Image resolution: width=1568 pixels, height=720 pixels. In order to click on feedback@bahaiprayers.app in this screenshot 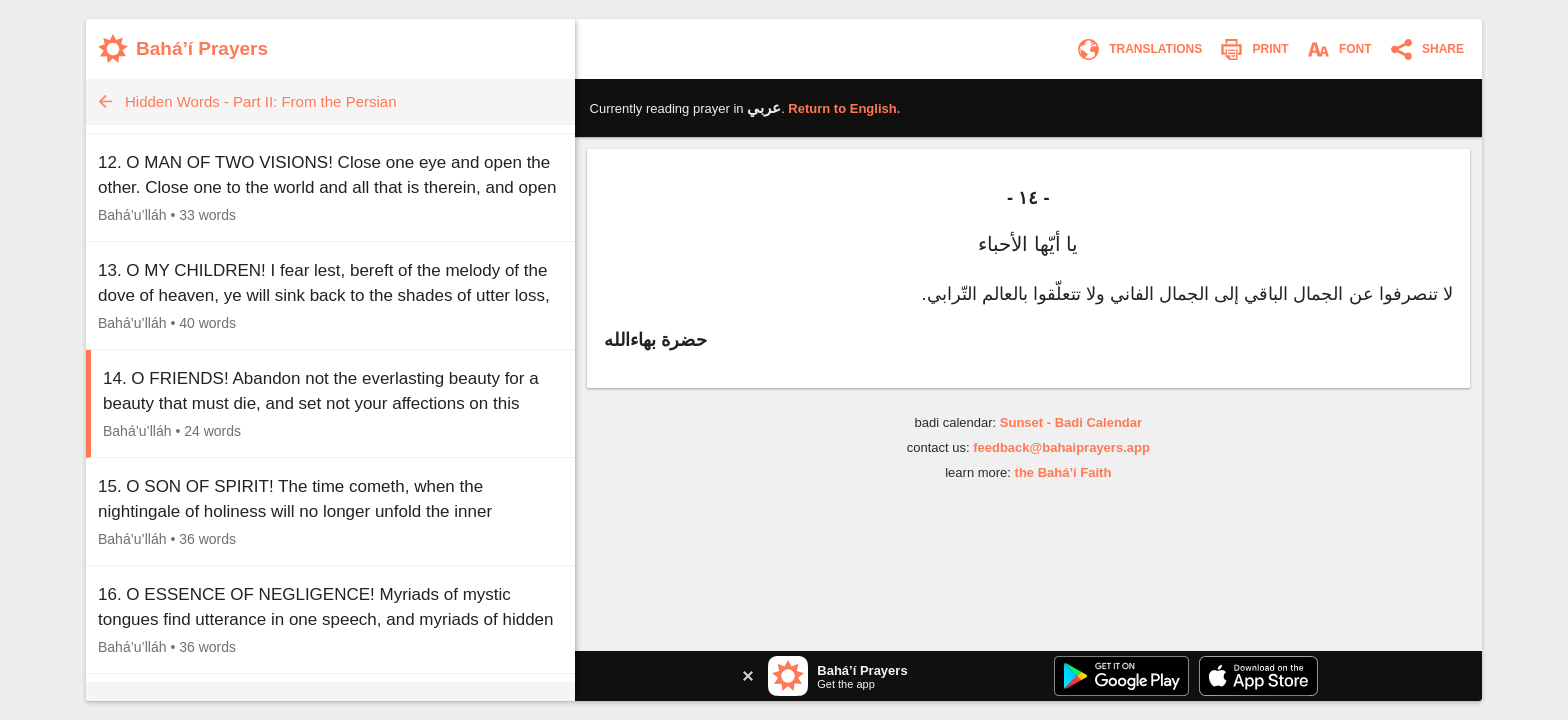, I will do `click(1061, 447)`.